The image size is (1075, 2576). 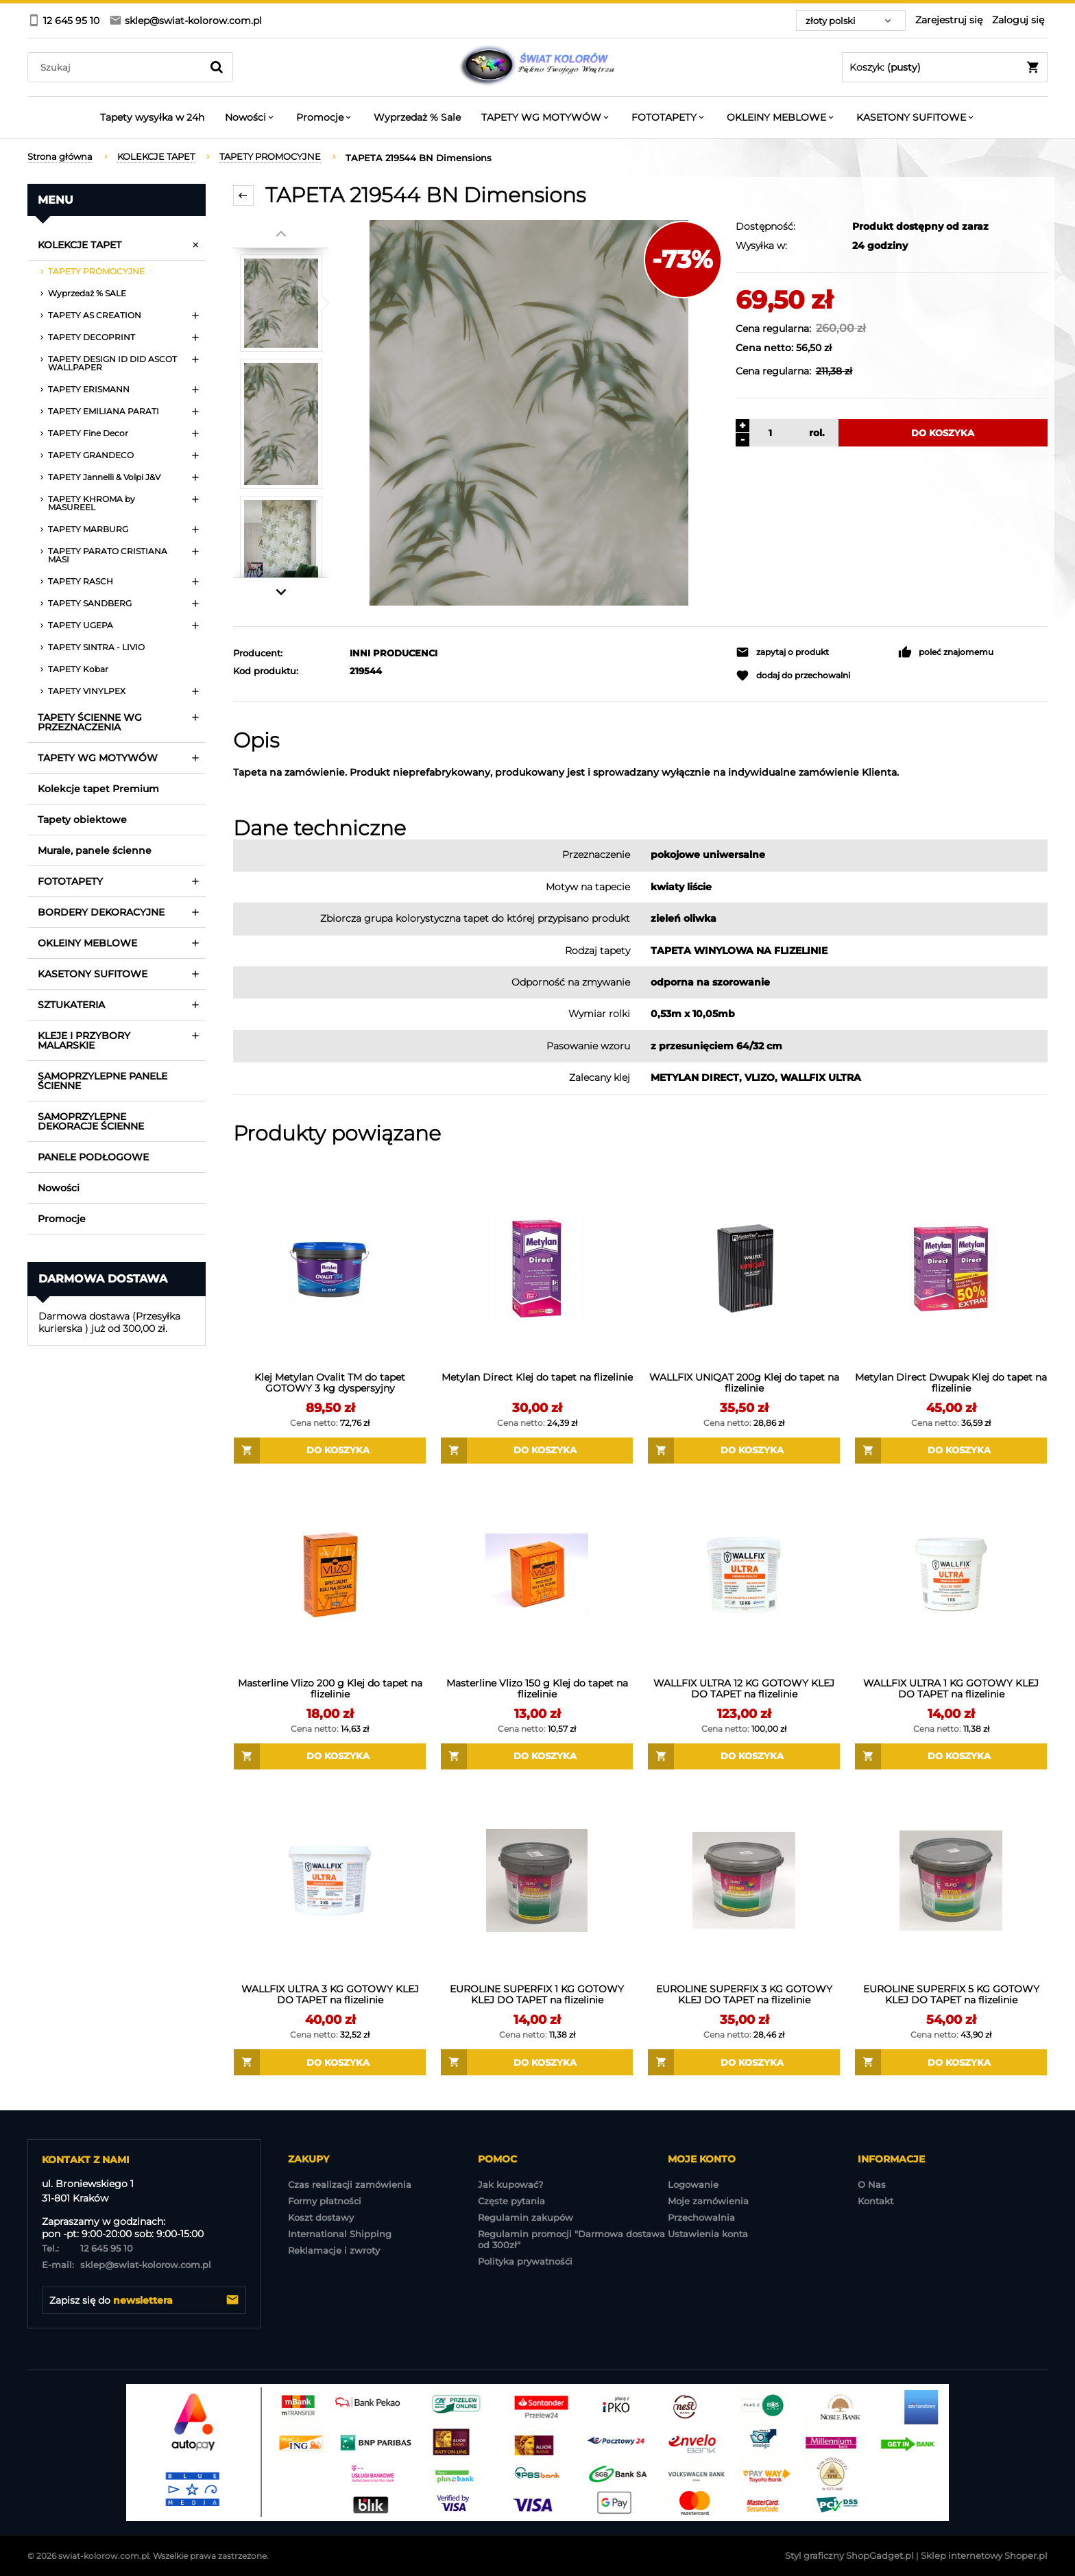 I want to click on [Do koszyka EUROLINE SUPERFIX 5 KG GOTOWY KLEJ DO TAPET na flizelinie], so click(x=951, y=2062).